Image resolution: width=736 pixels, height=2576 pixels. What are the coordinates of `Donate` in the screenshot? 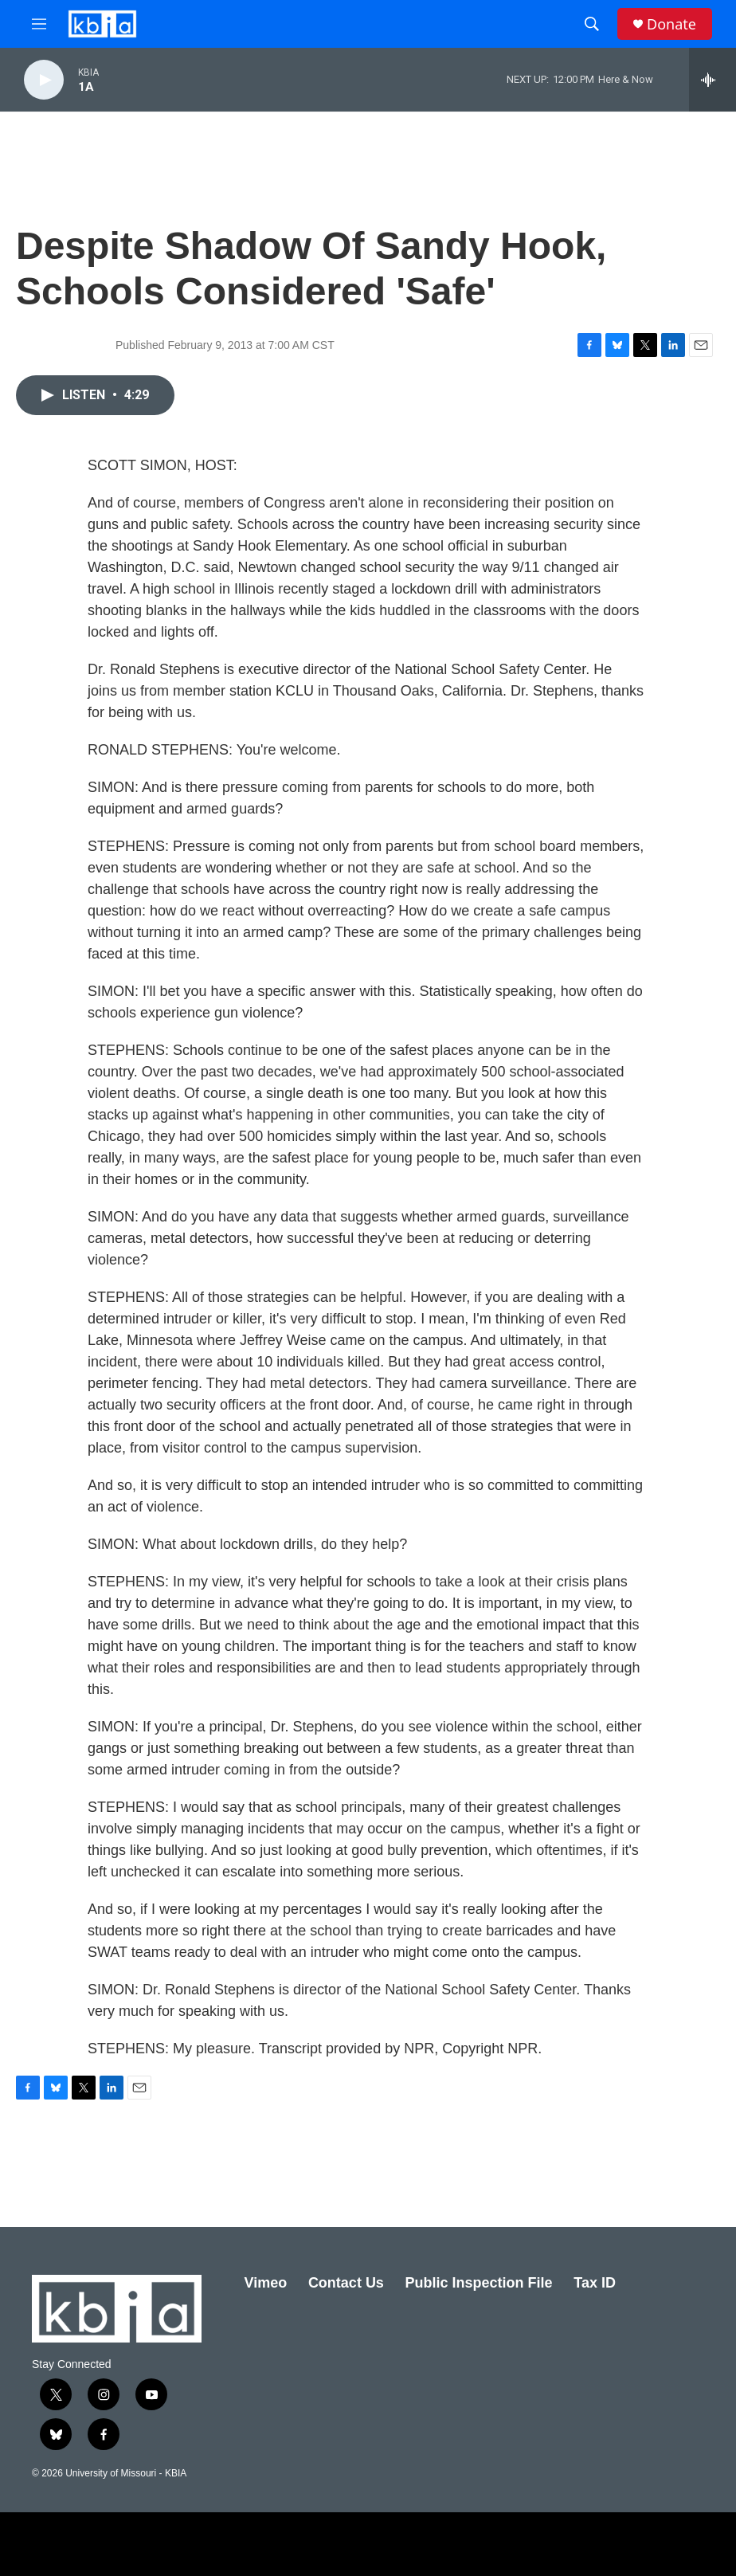 It's located at (671, 24).